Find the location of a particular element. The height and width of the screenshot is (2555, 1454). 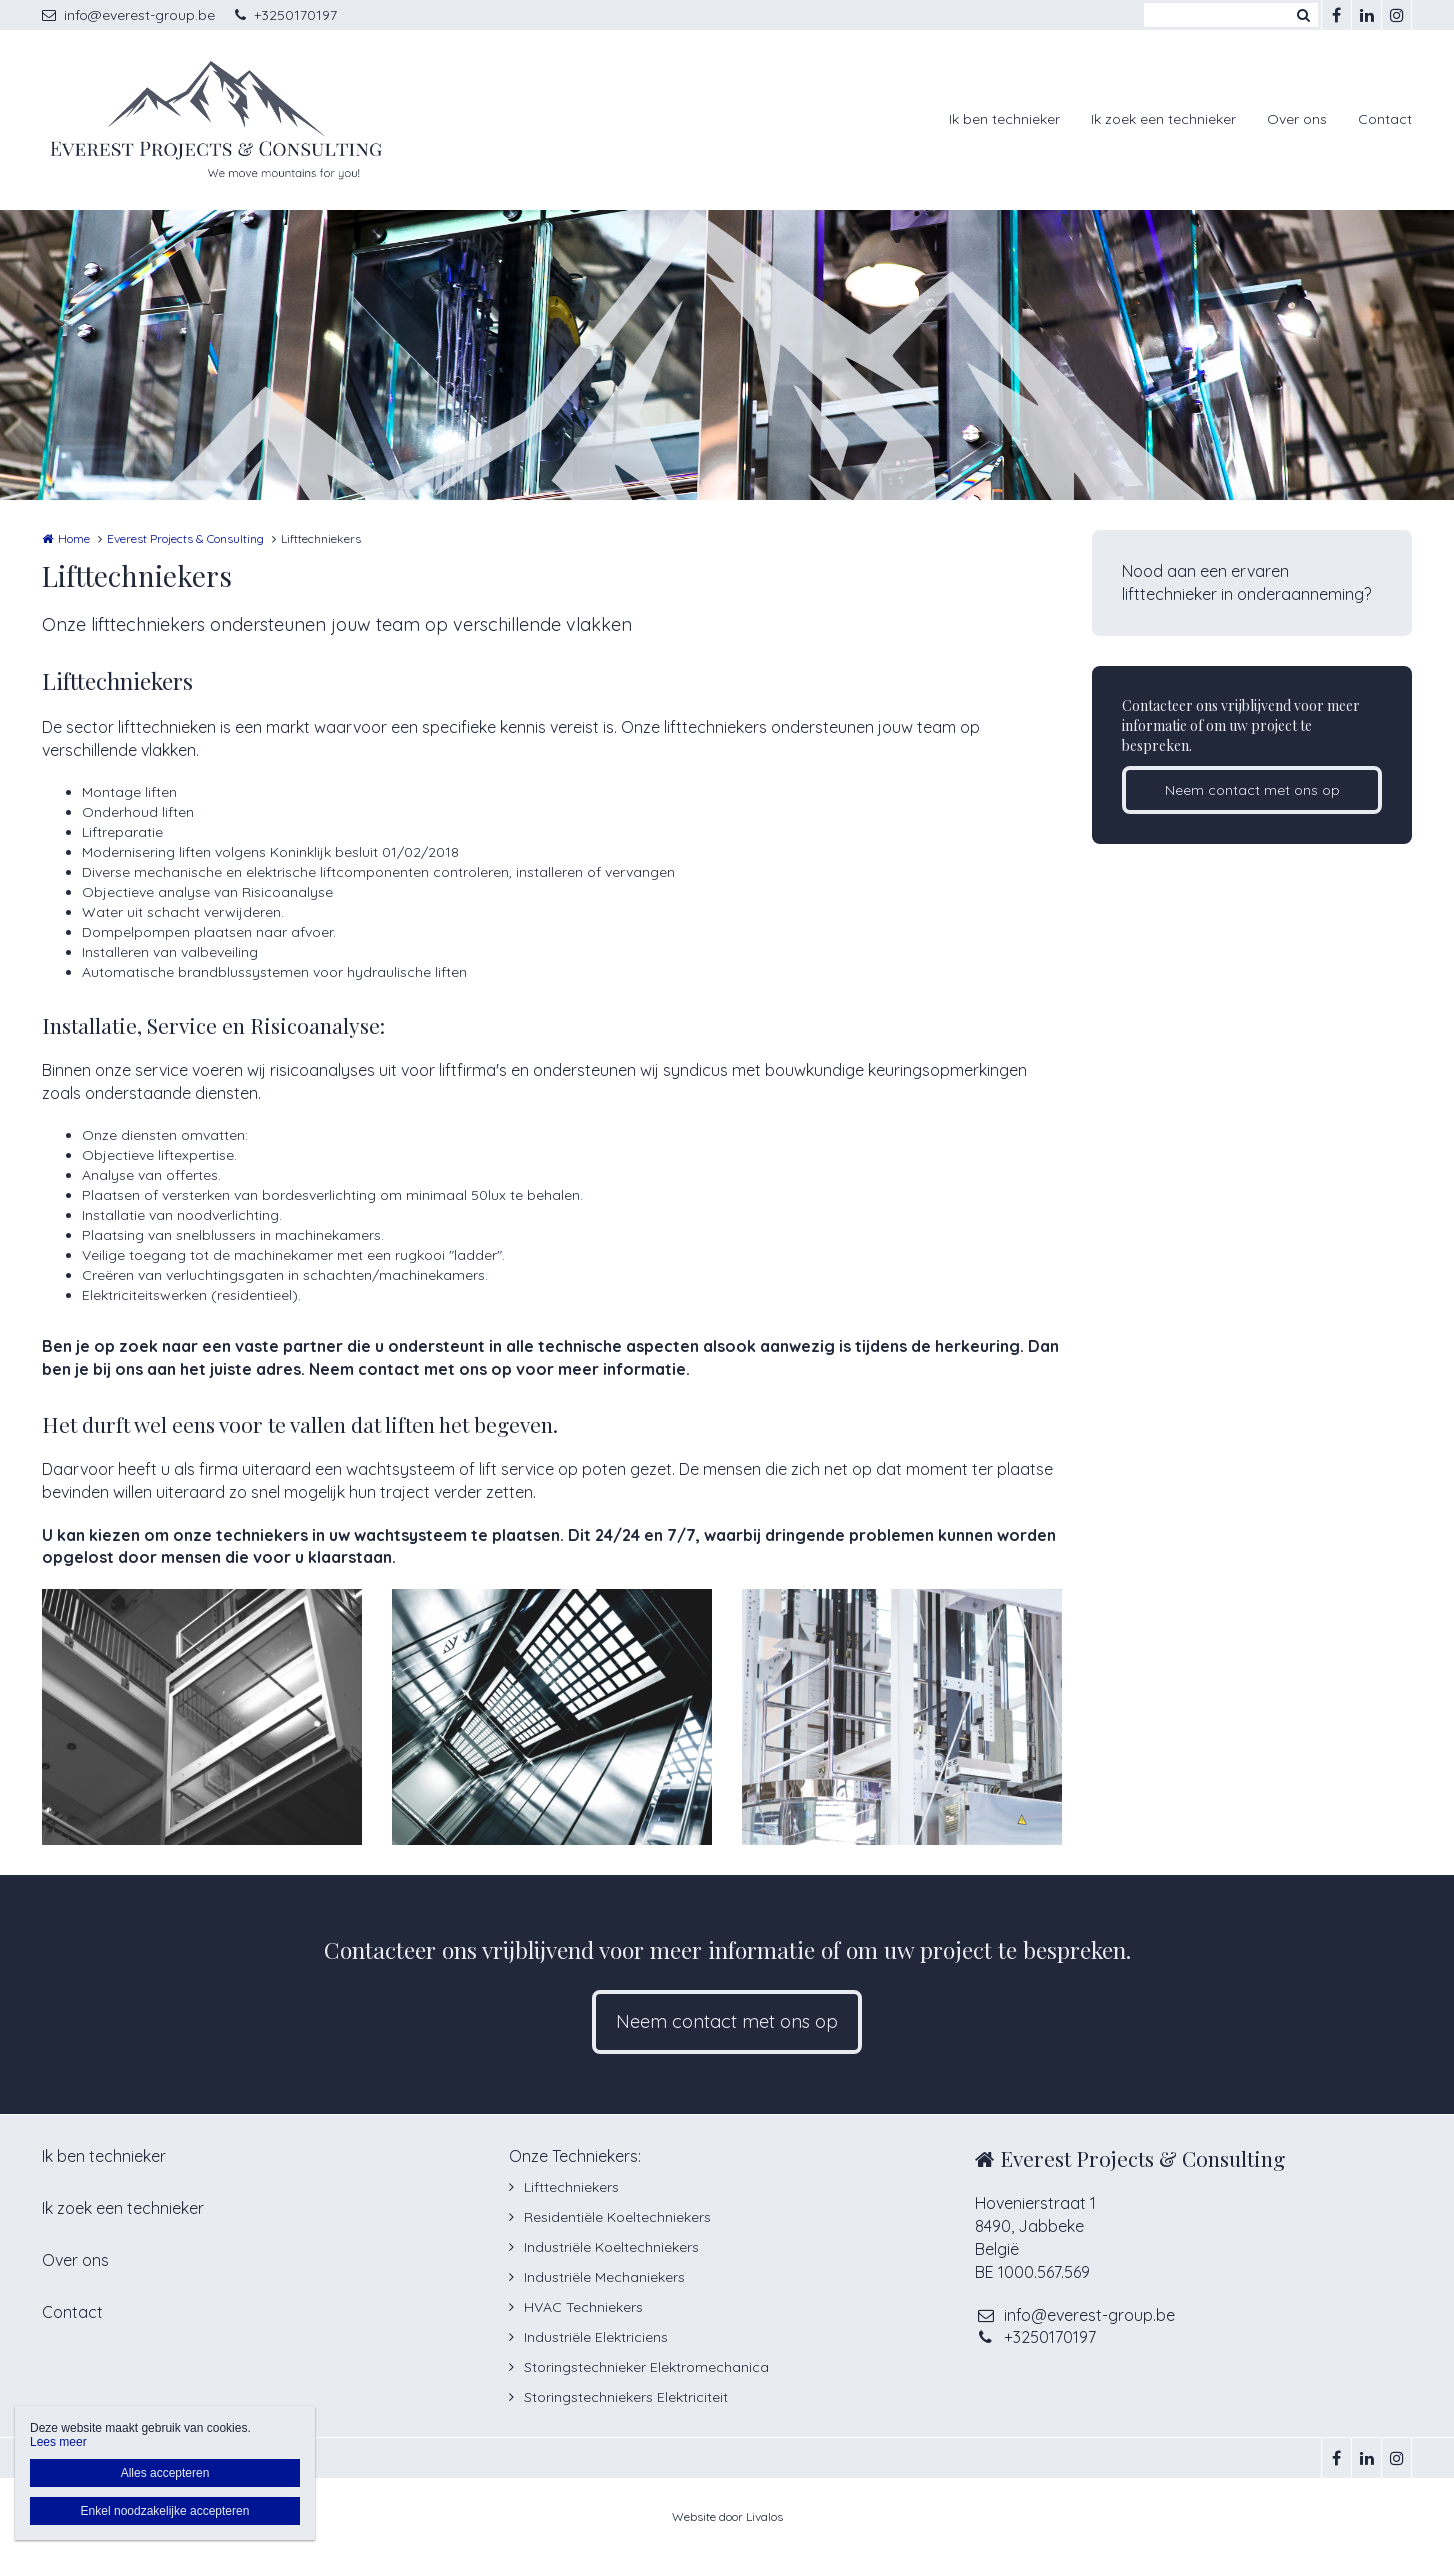

Home is located at coordinates (74, 538).